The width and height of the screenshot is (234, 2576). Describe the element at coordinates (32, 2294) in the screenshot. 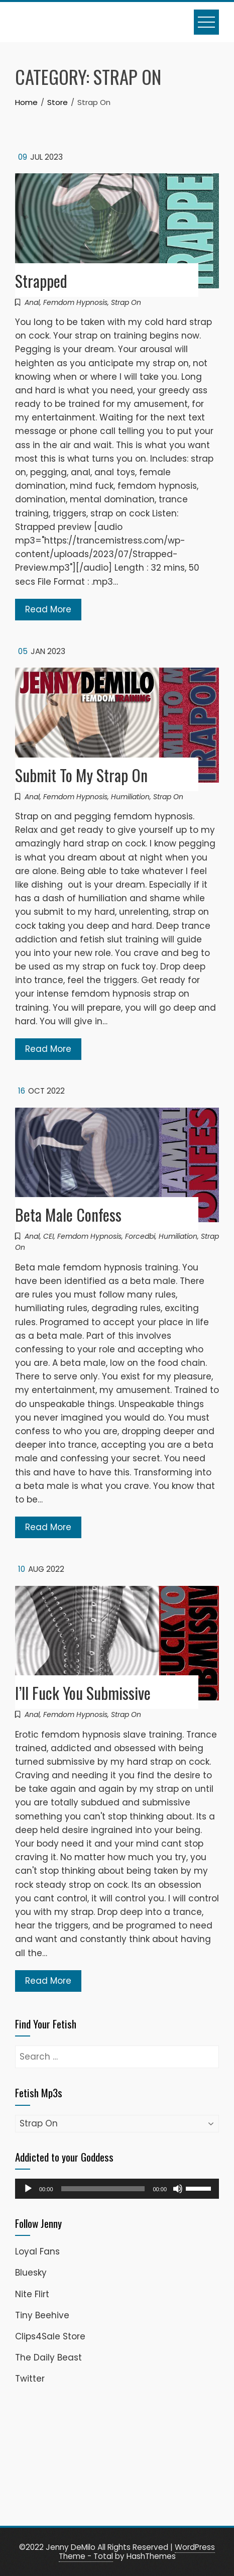

I see `Nite Flirt` at that location.